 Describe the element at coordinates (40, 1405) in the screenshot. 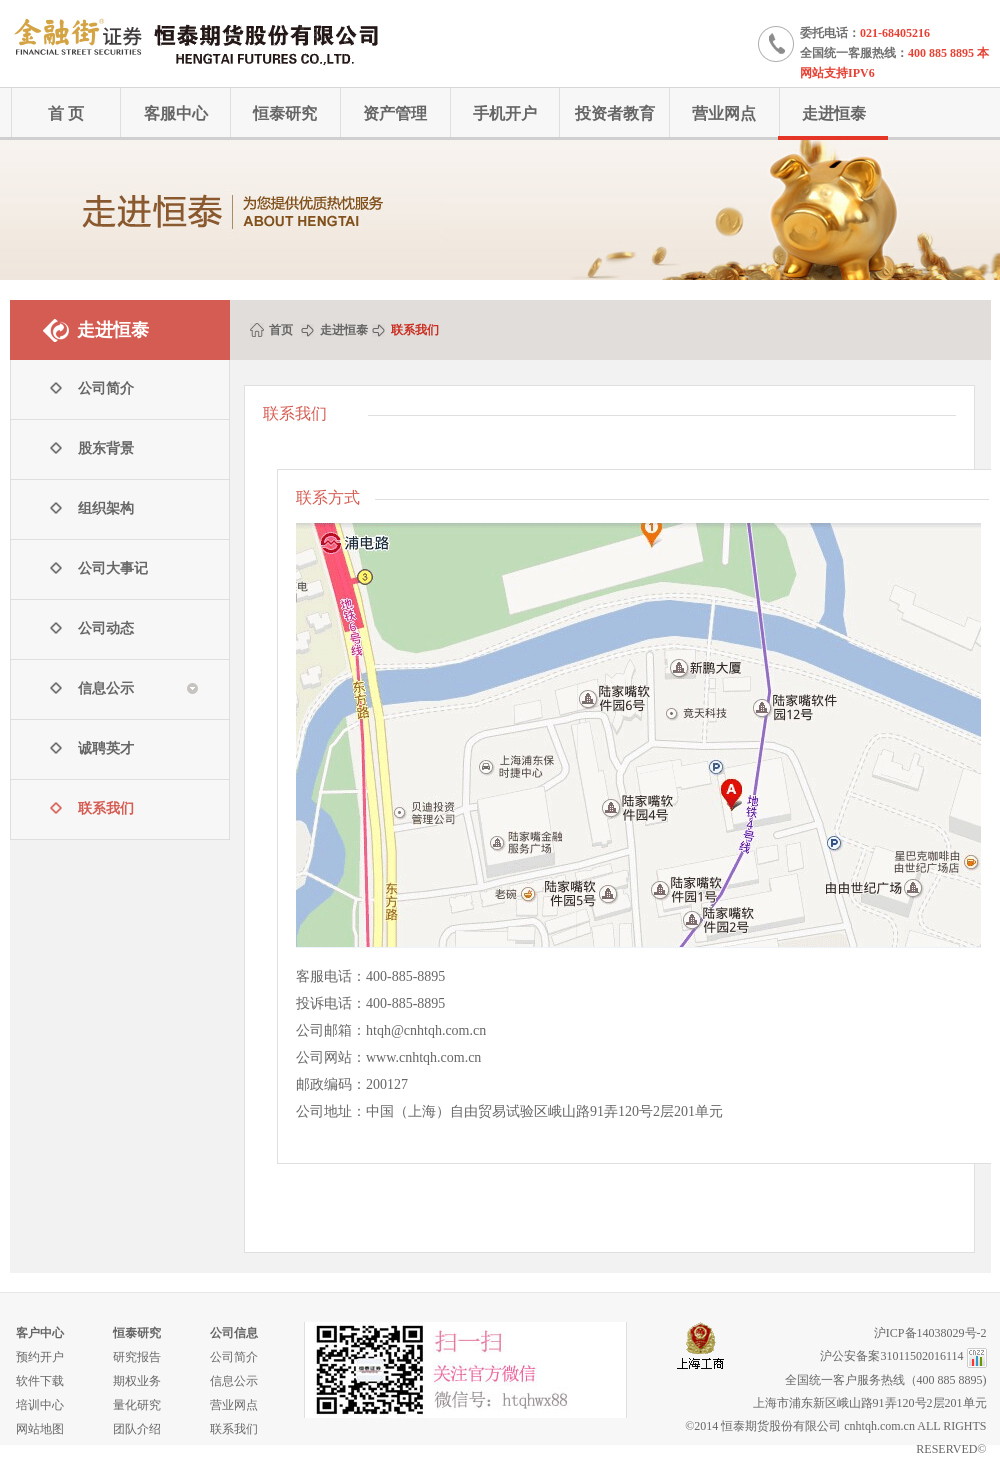

I see `培训中心` at that location.